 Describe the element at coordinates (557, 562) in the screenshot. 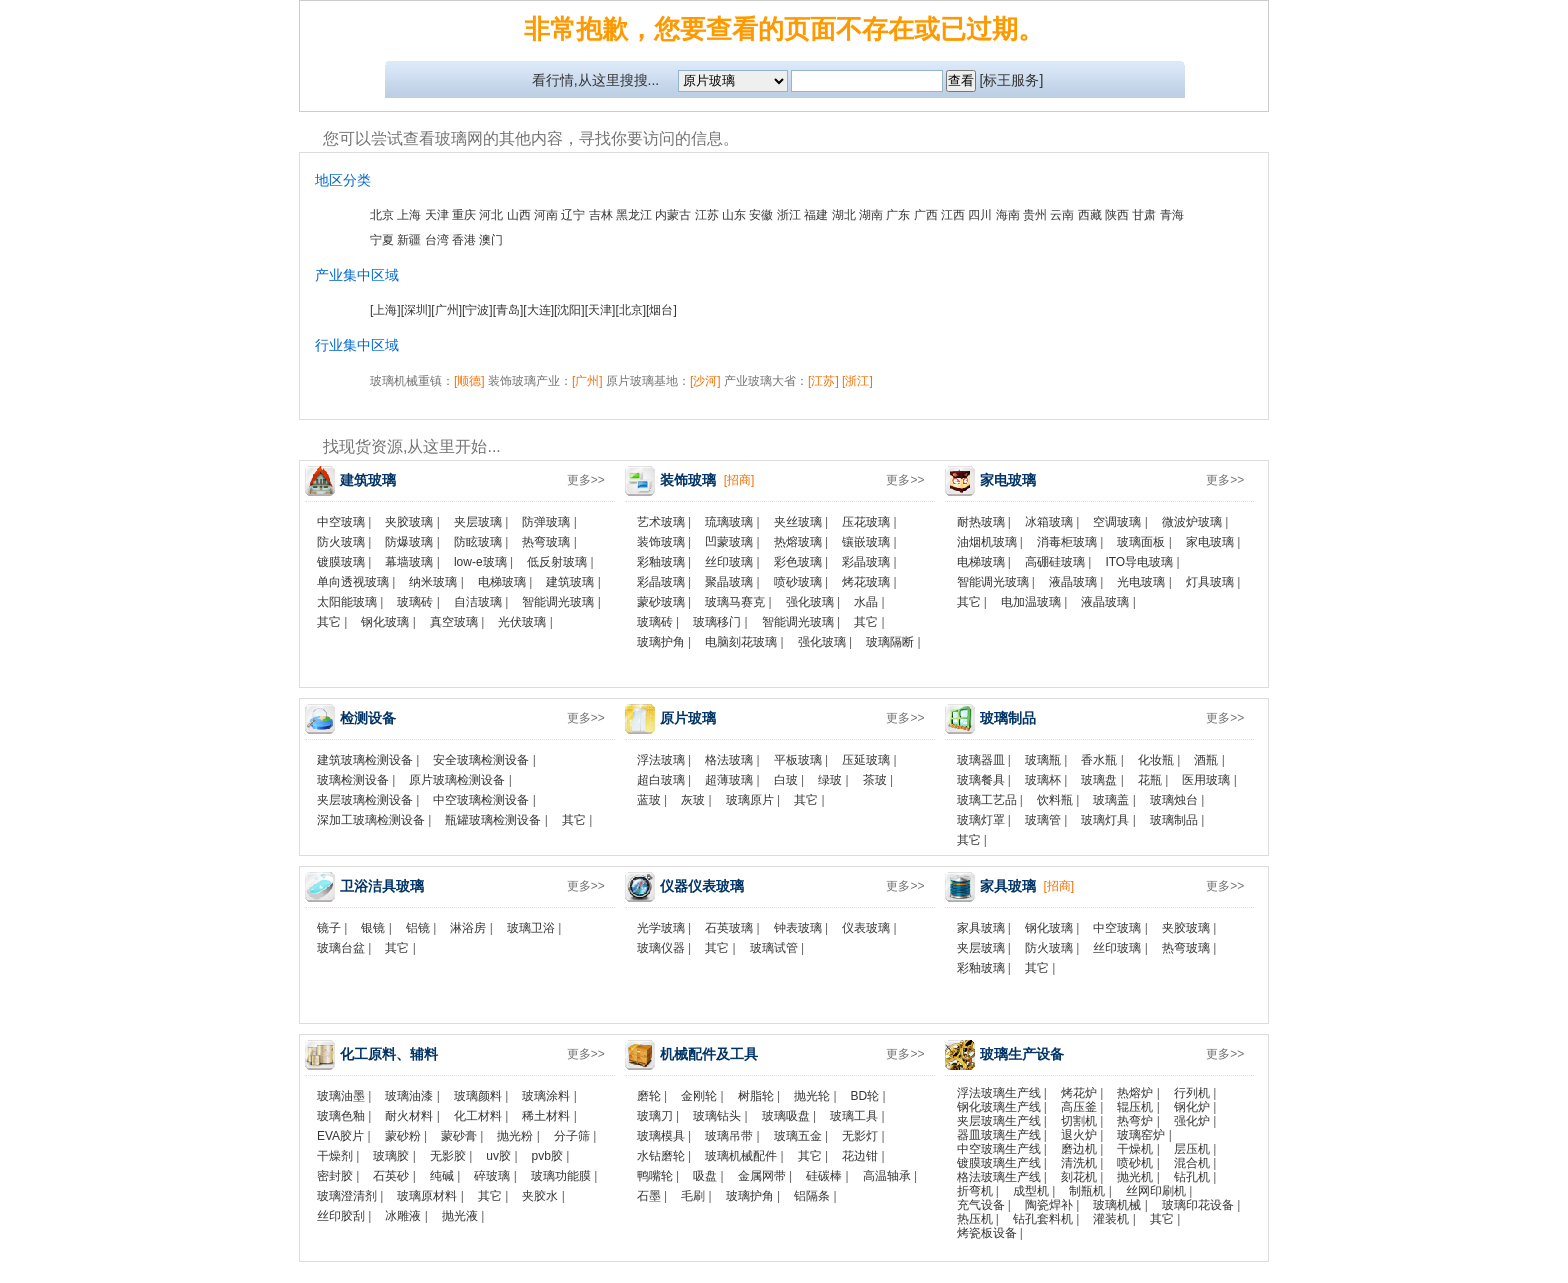

I see `低反射玻璃` at that location.